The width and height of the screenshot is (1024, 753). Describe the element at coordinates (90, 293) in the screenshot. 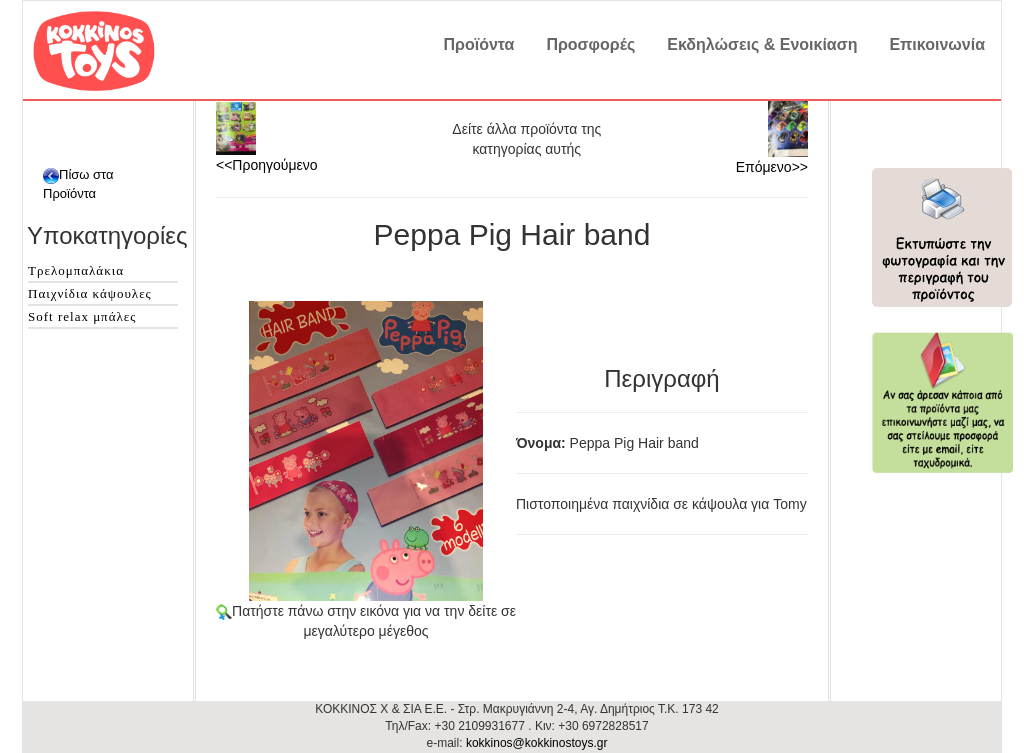

I see `Παιχνίδια κάψουλες` at that location.